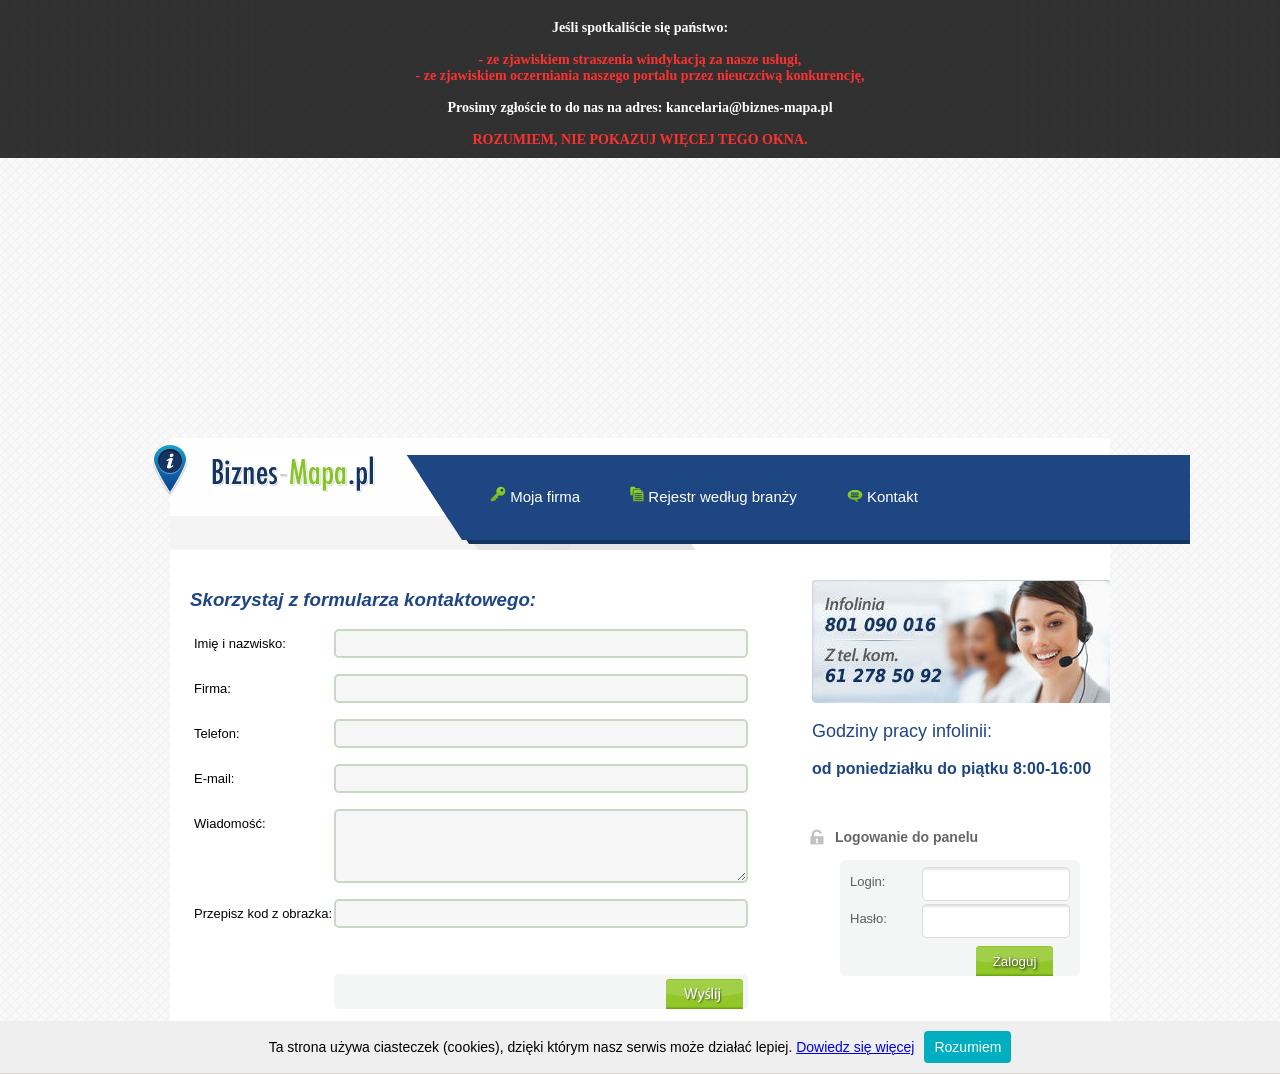 The height and width of the screenshot is (1074, 1280). I want to click on Zaloguj, so click(1015, 961).